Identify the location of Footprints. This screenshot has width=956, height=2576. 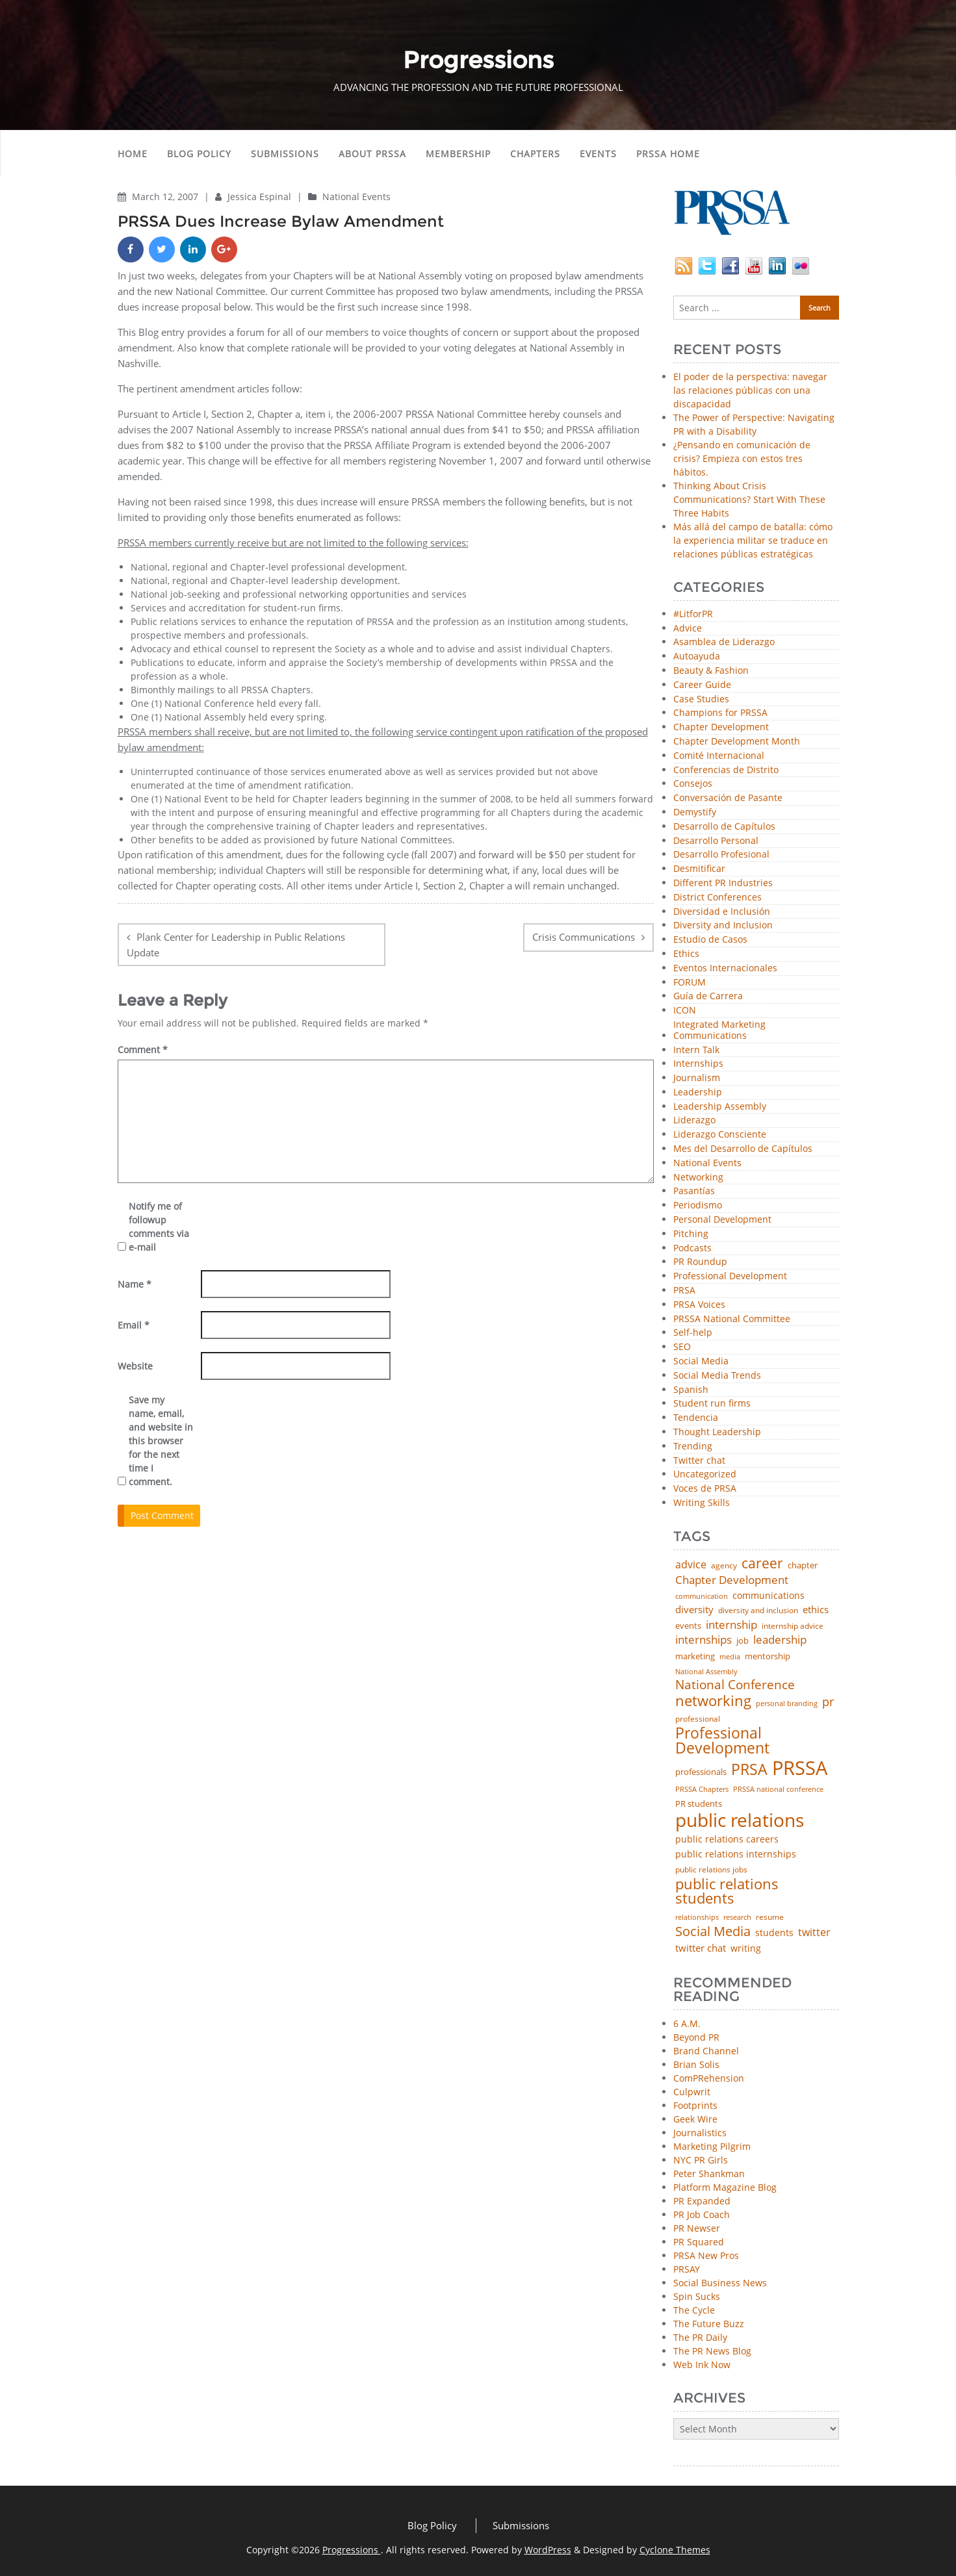
(695, 2105).